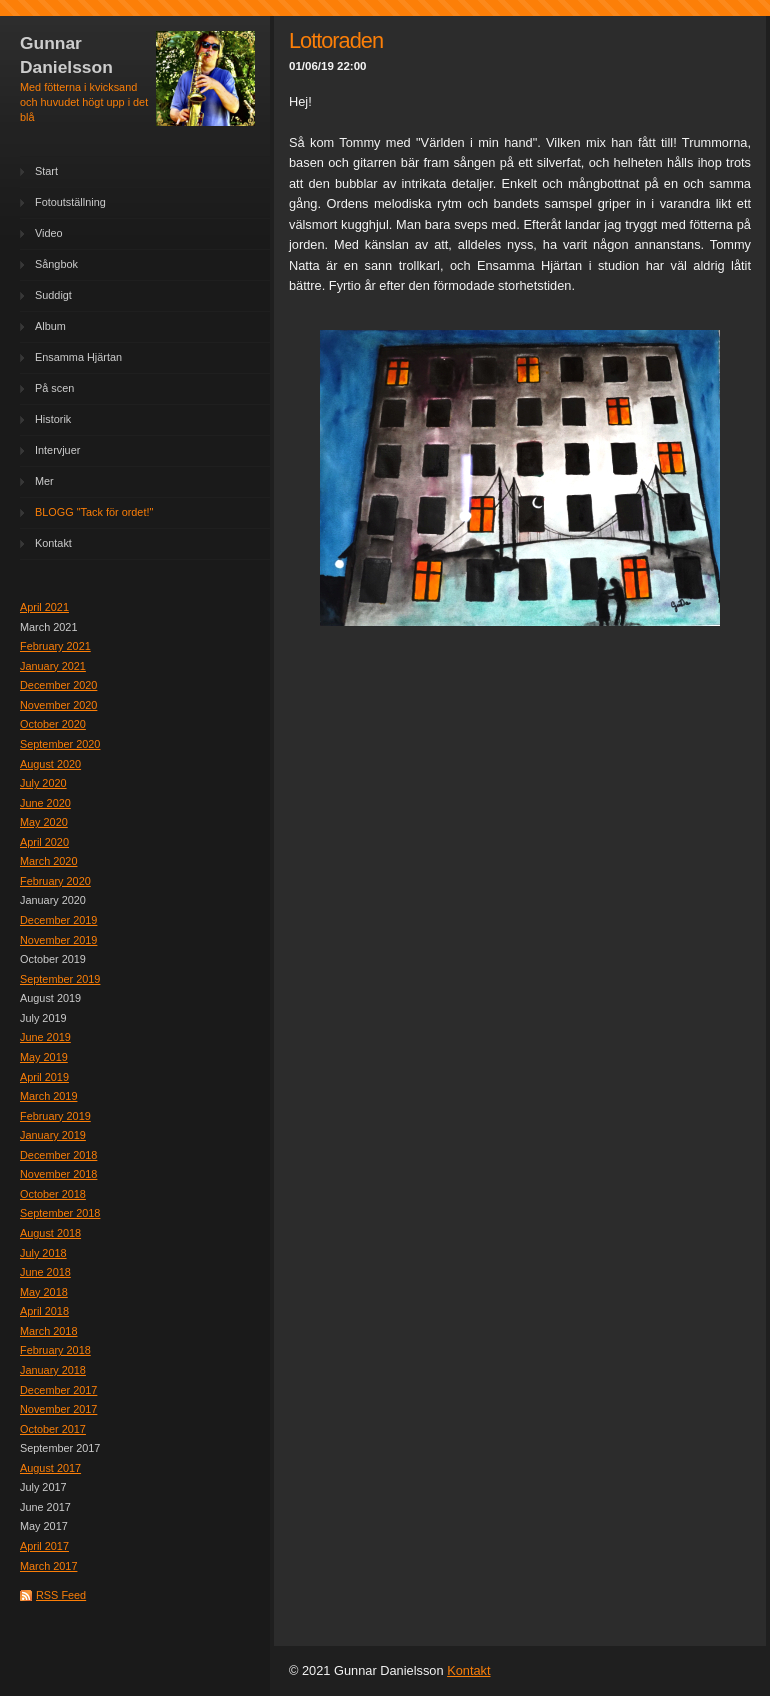 The image size is (770, 1696). I want to click on Start, so click(46, 171).